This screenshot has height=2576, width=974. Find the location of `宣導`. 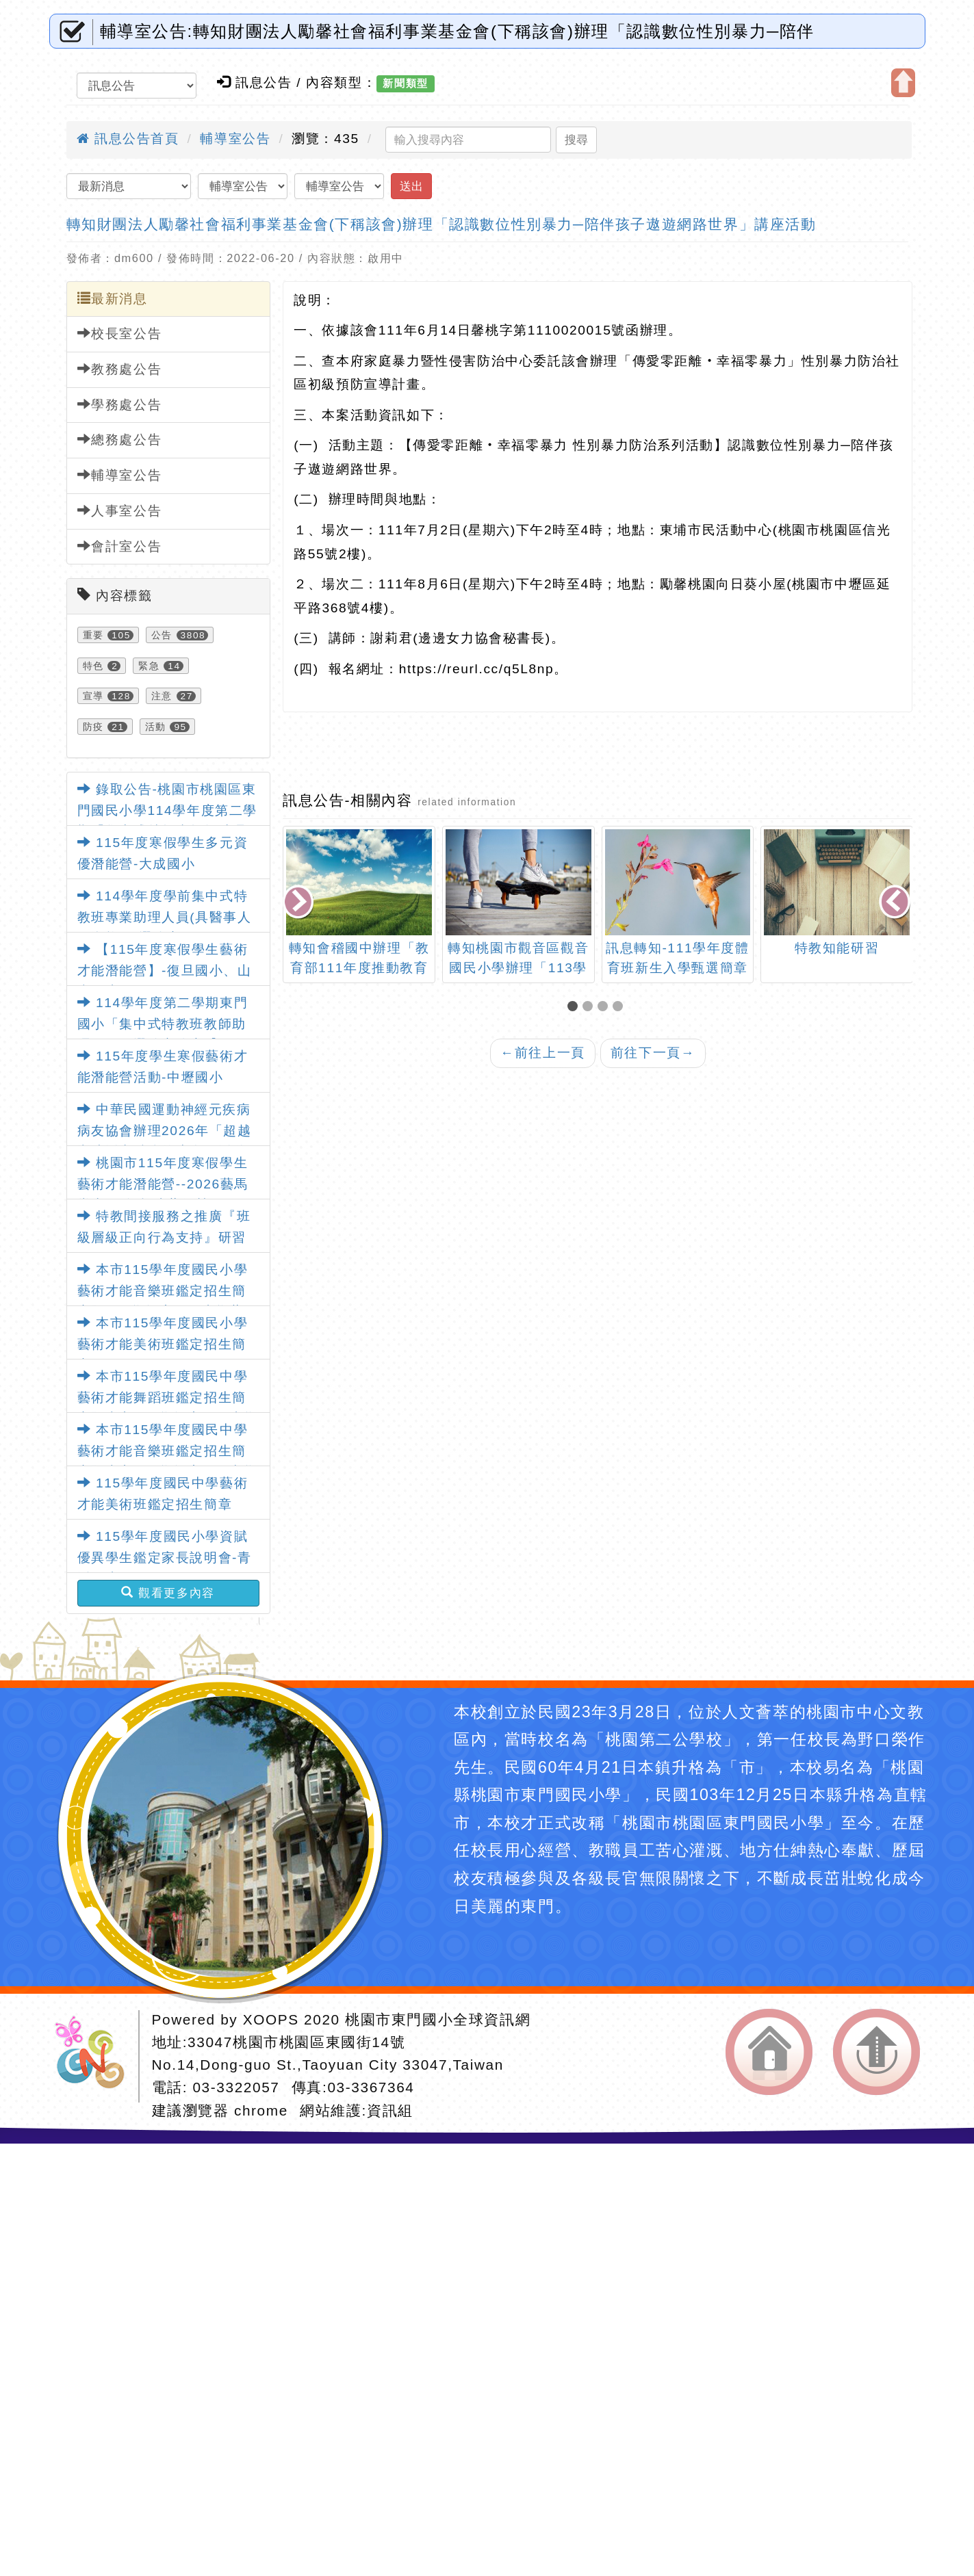

宣導 is located at coordinates (93, 695).